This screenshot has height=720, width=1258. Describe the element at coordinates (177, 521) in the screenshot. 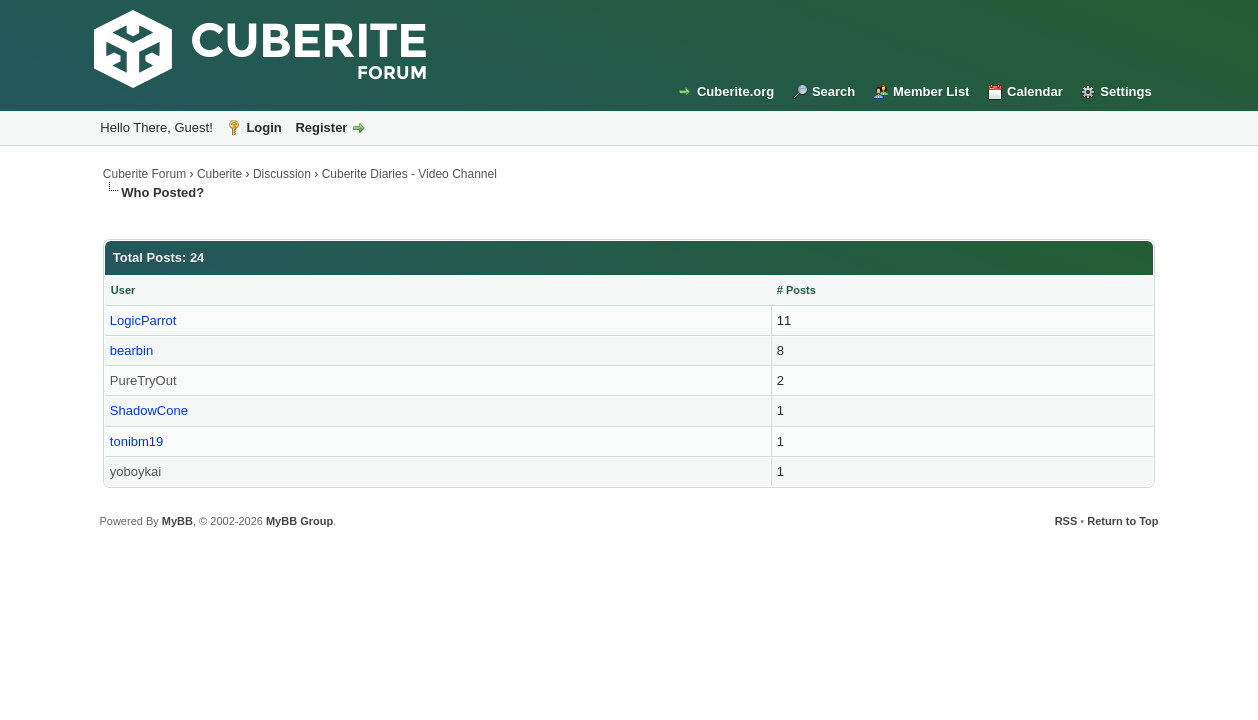

I see `MyBB` at that location.